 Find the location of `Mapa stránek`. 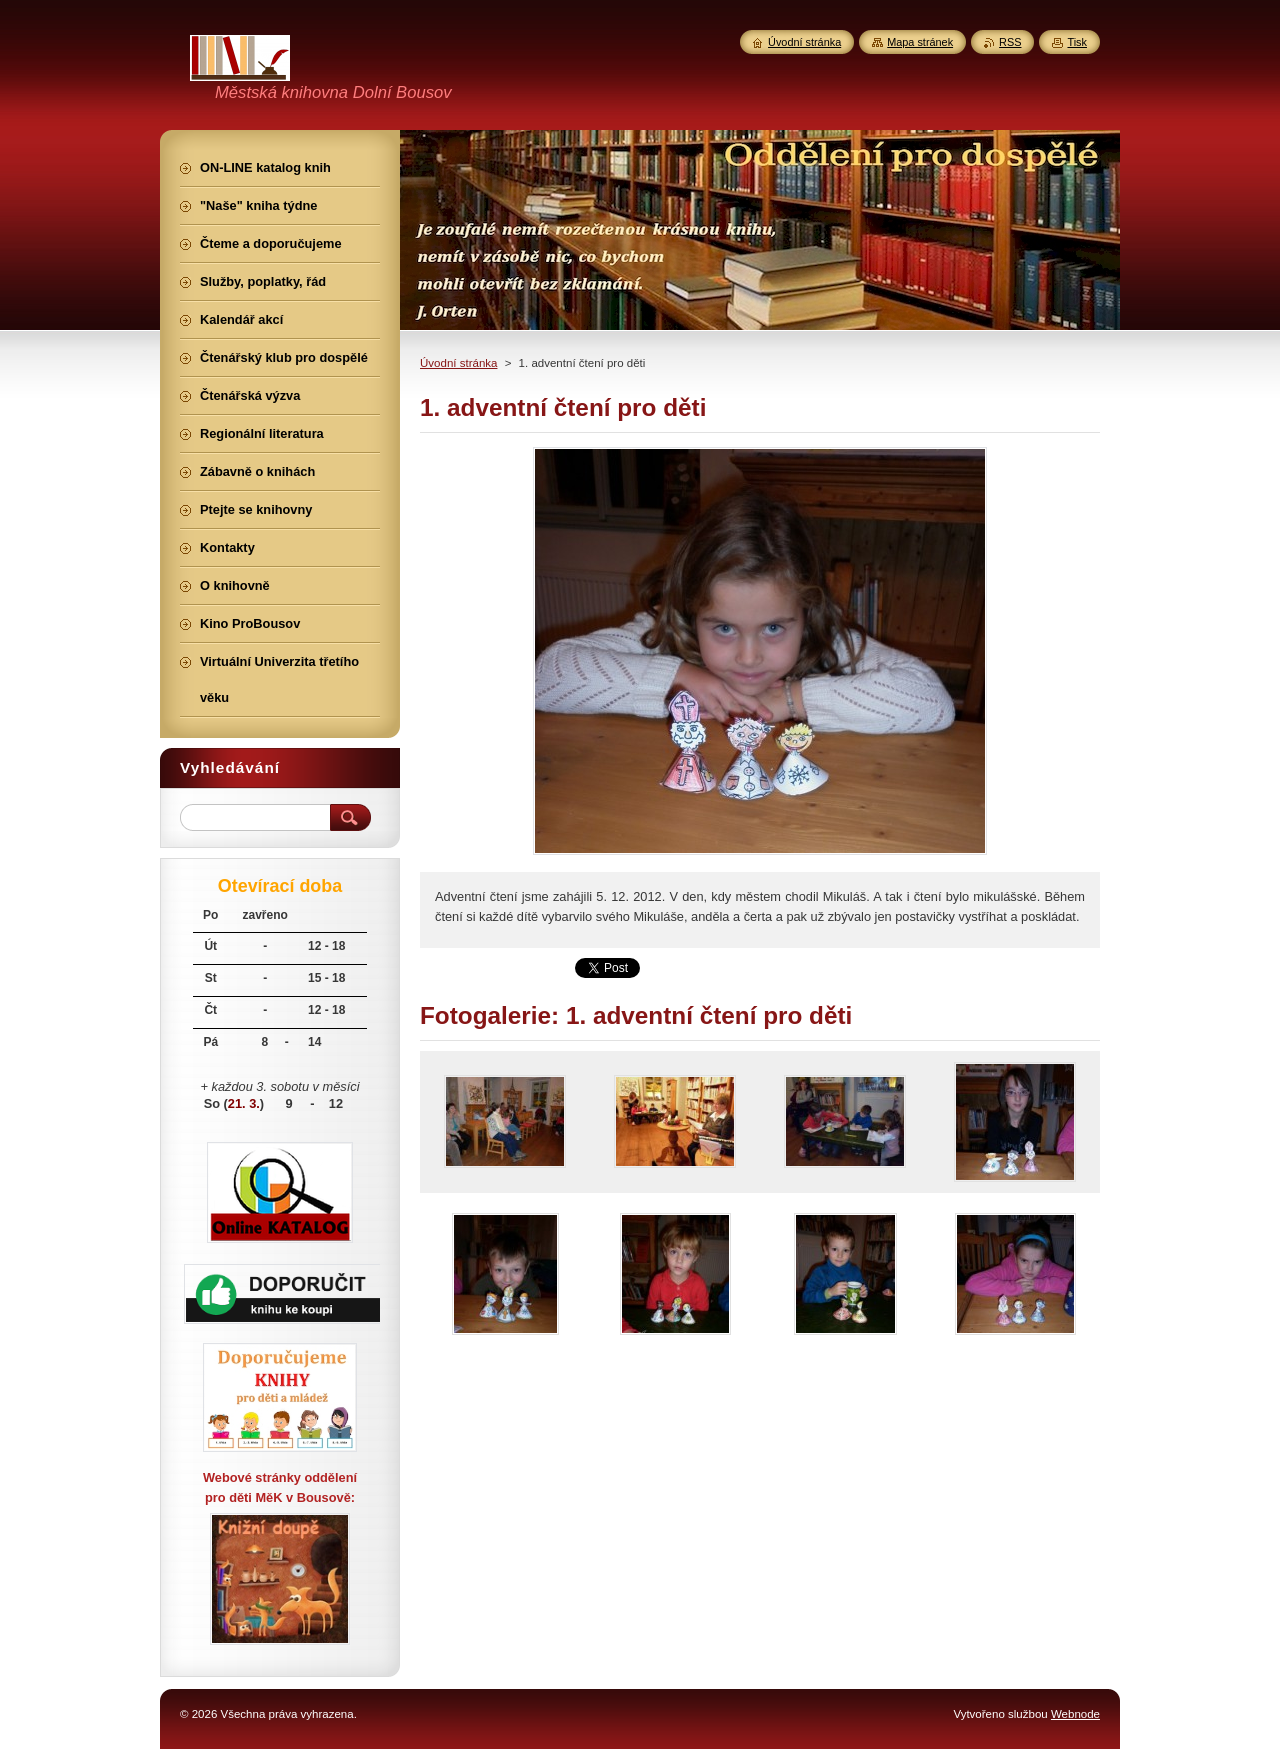

Mapa stránek is located at coordinates (920, 42).